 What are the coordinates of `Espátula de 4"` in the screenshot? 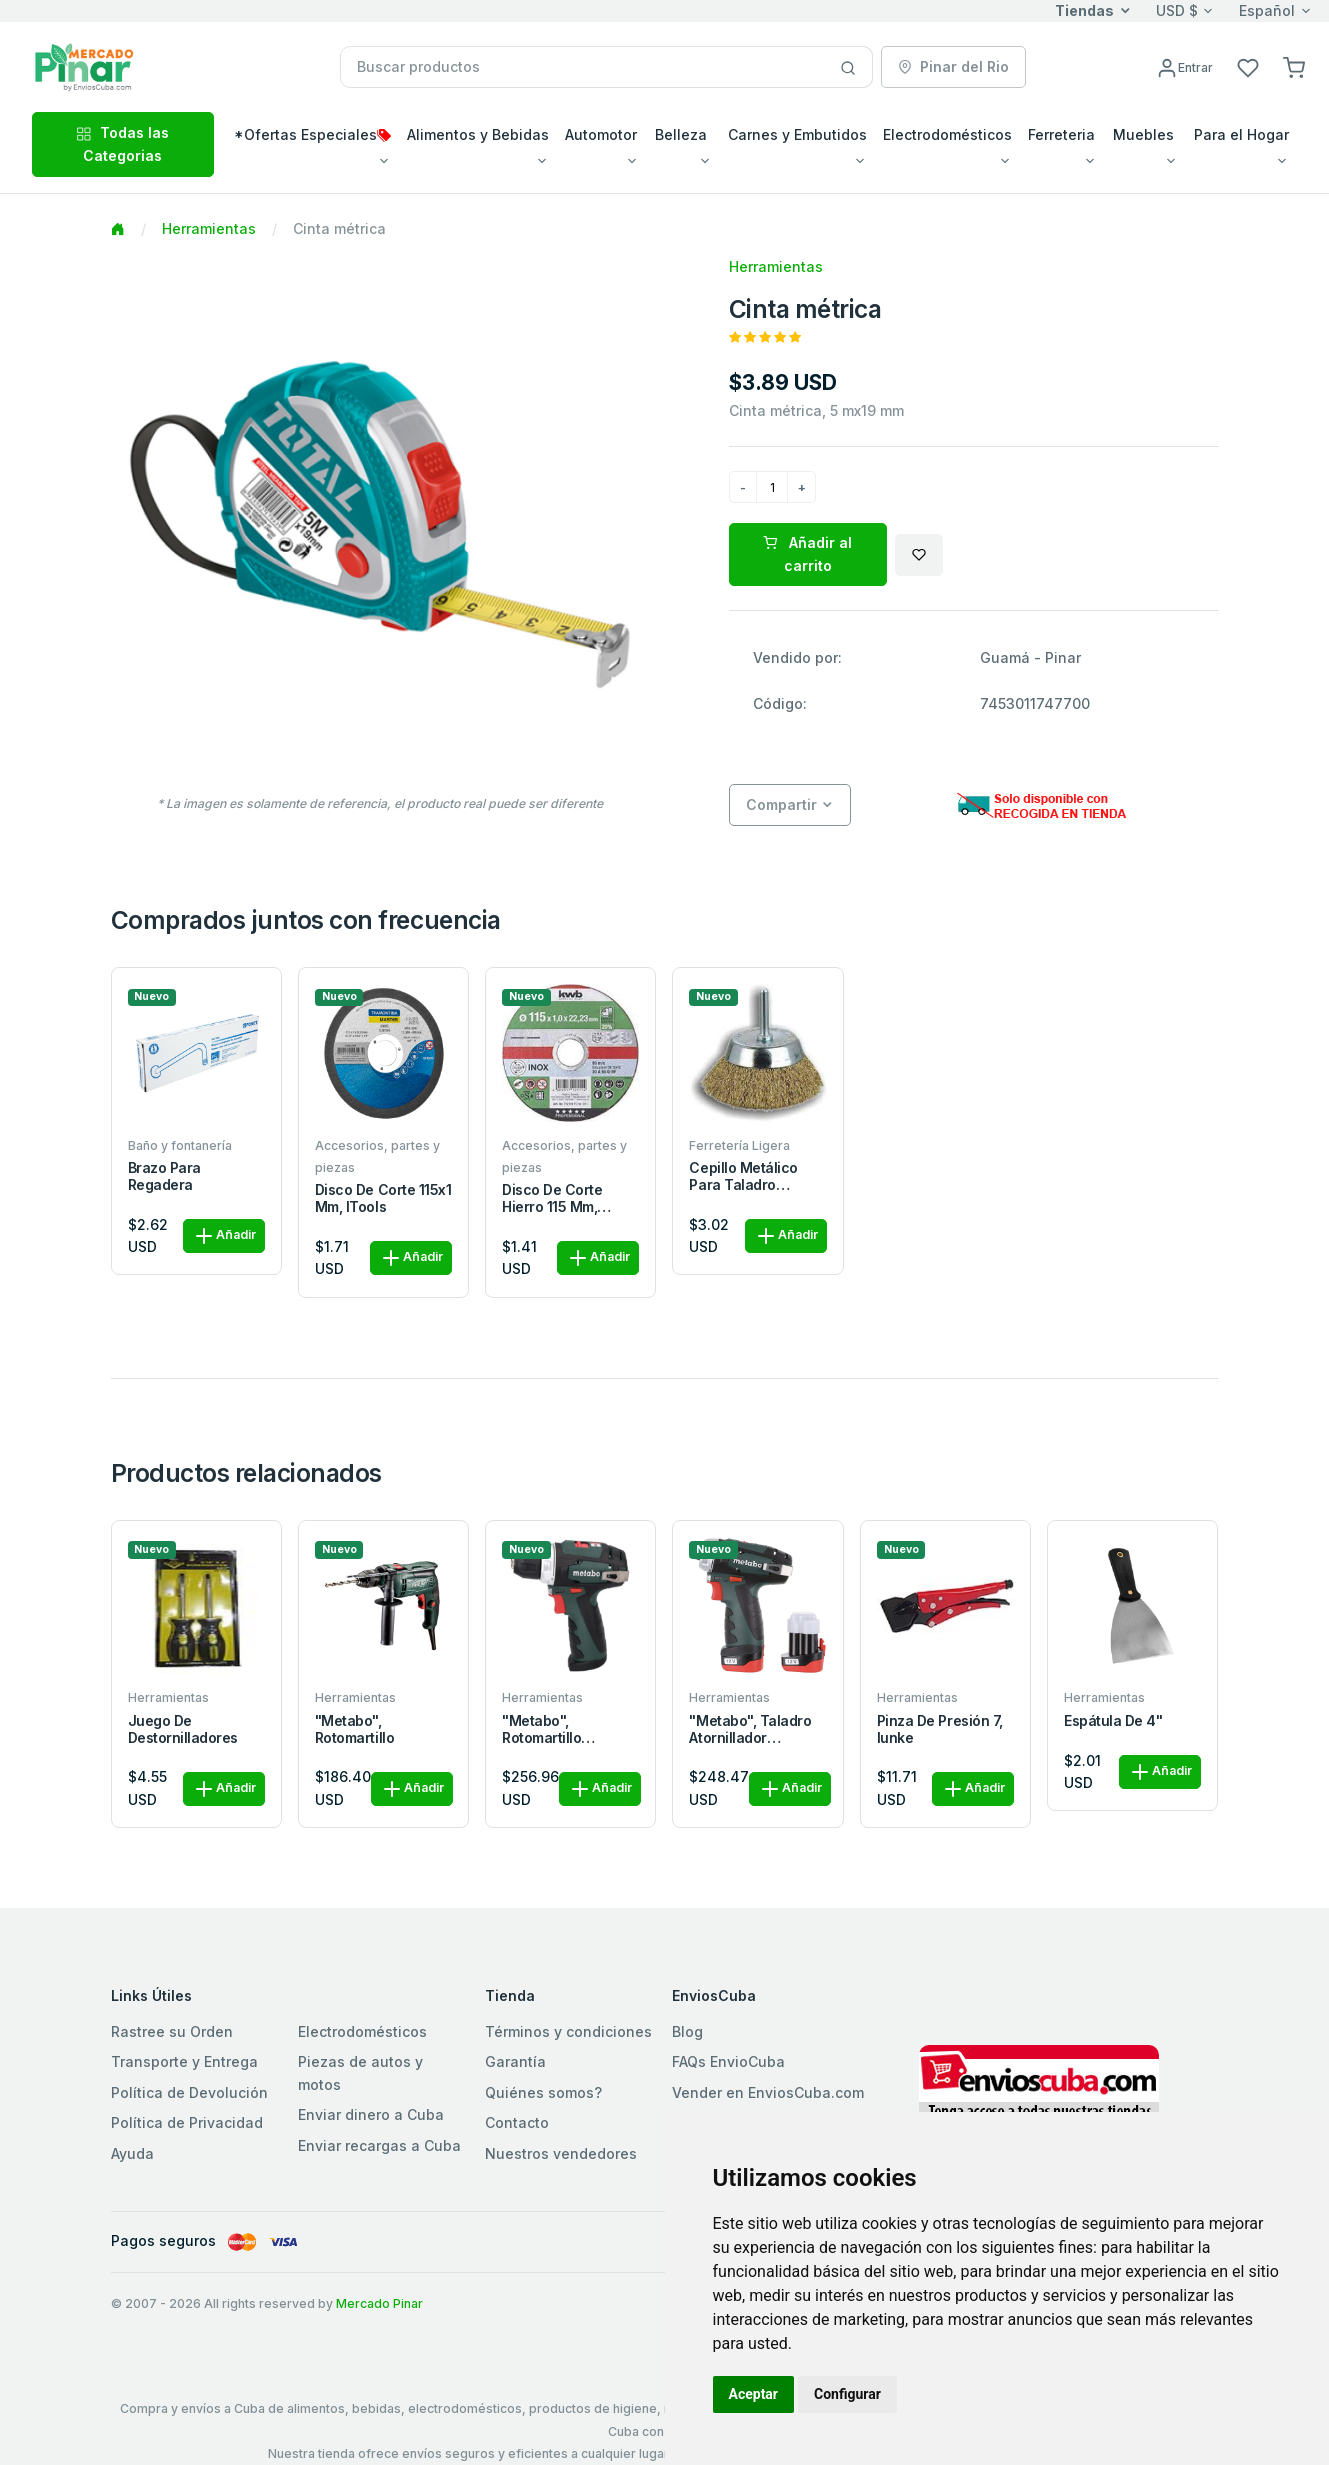 It's located at (1113, 1721).